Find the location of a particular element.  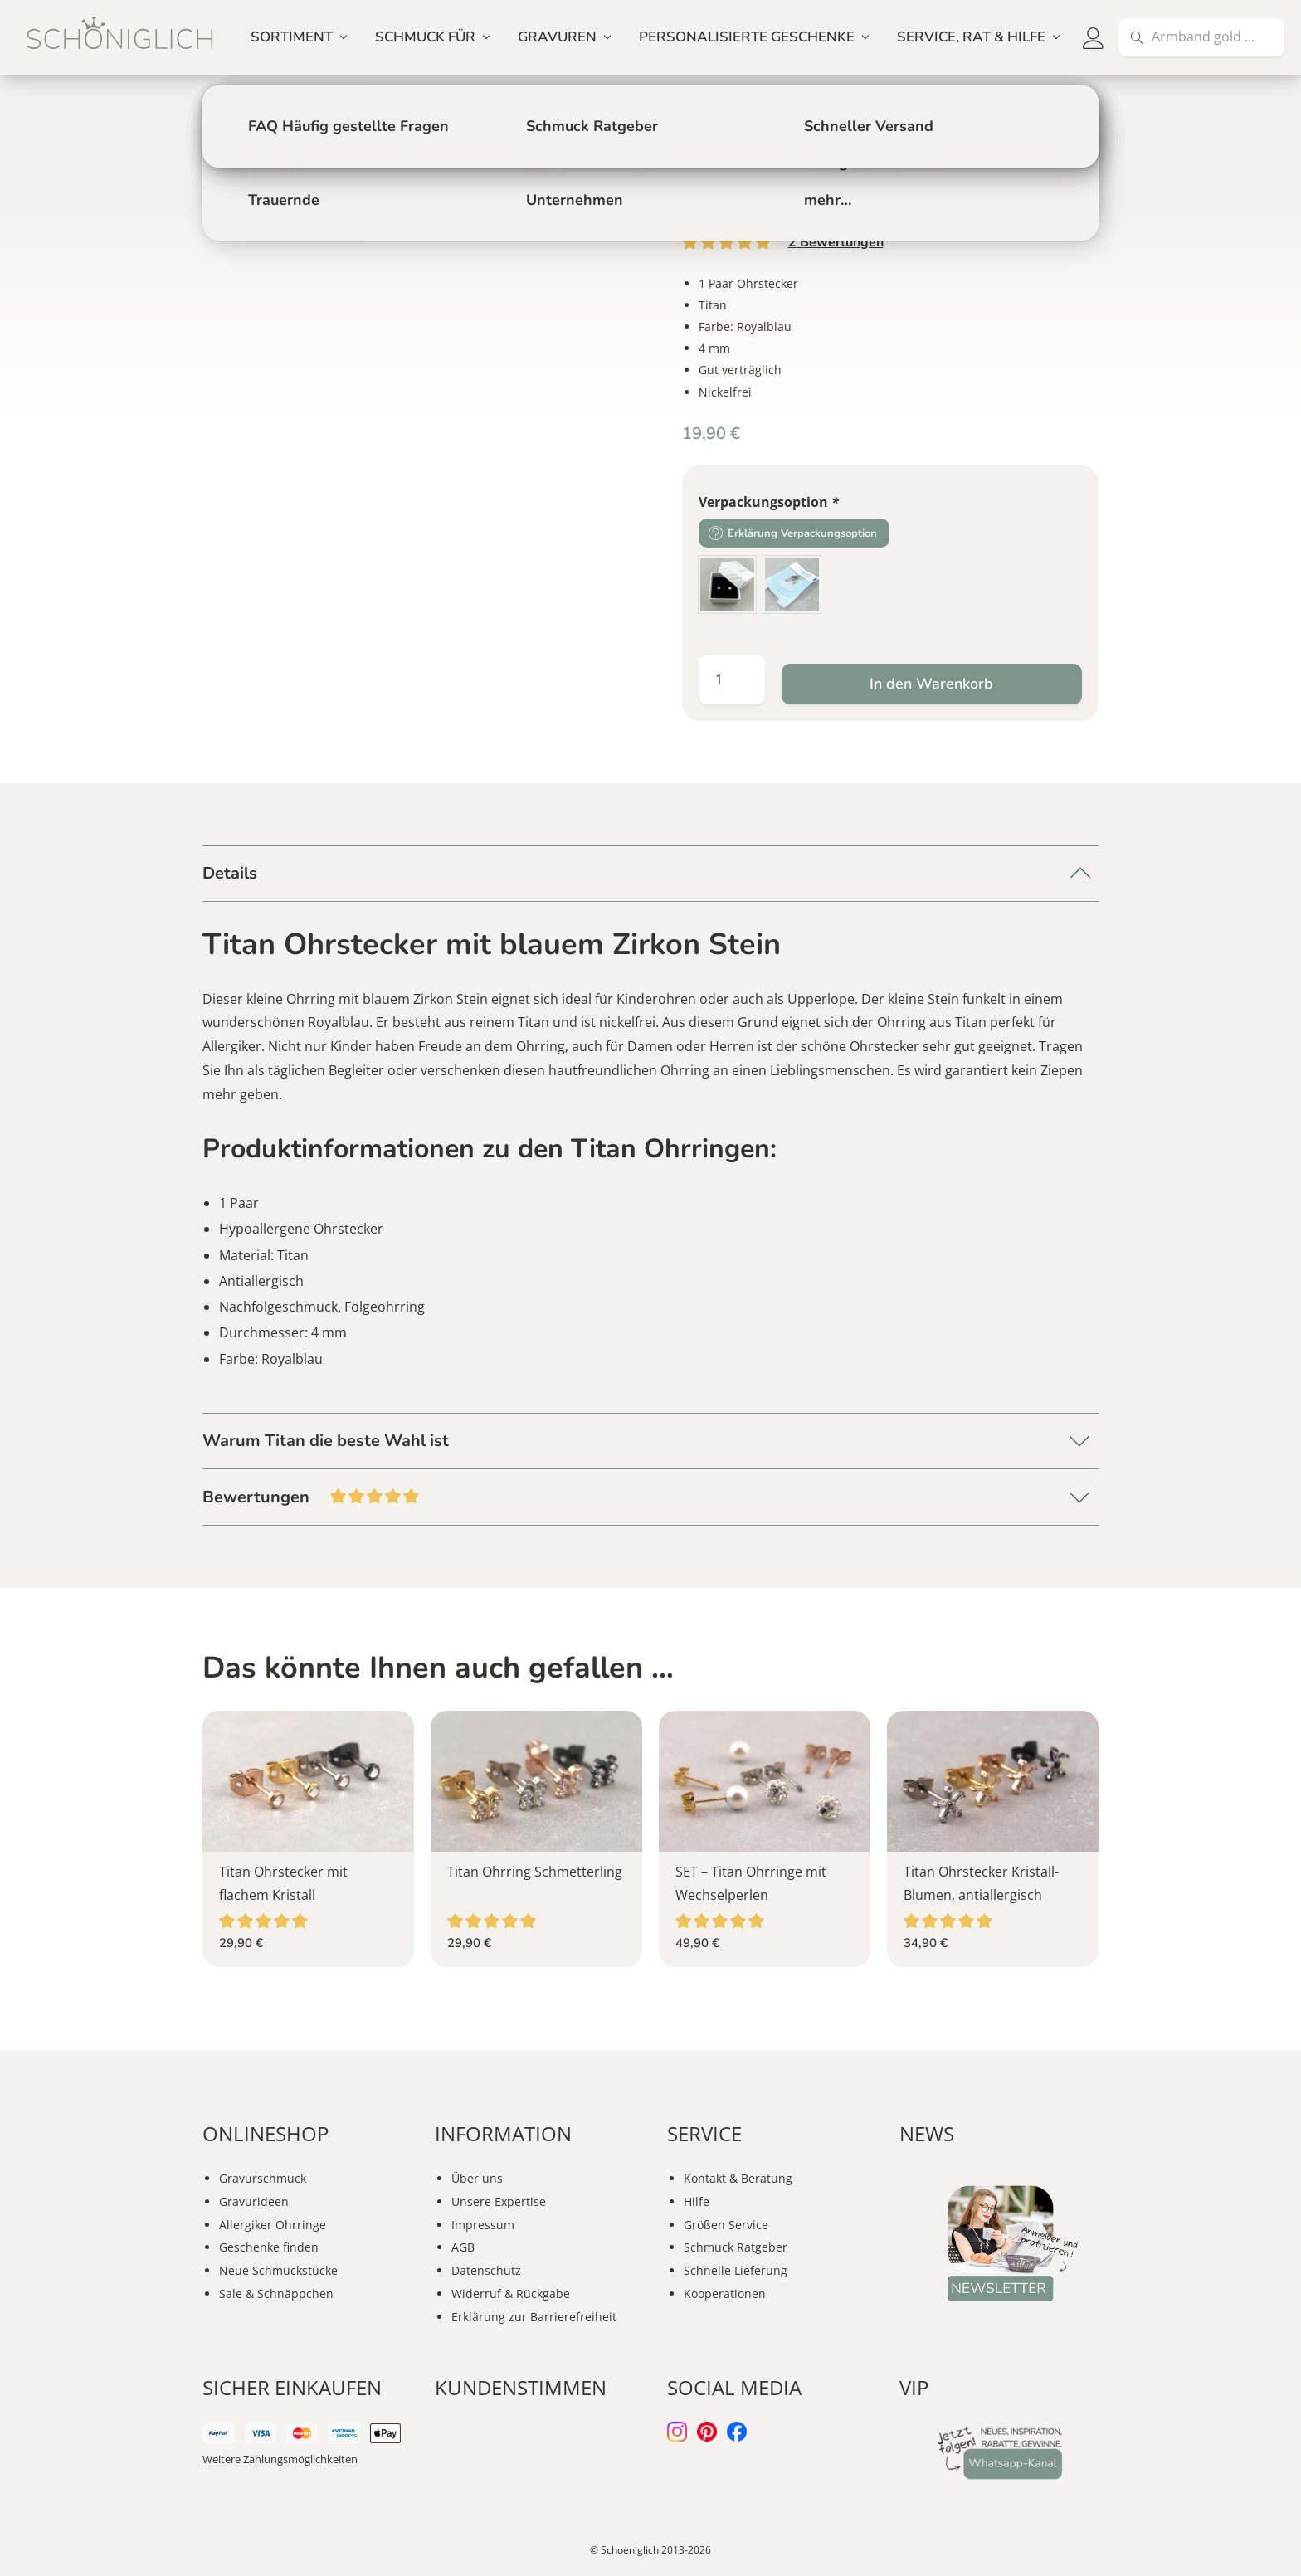

Schnelle Lieferung is located at coordinates (735, 2270).